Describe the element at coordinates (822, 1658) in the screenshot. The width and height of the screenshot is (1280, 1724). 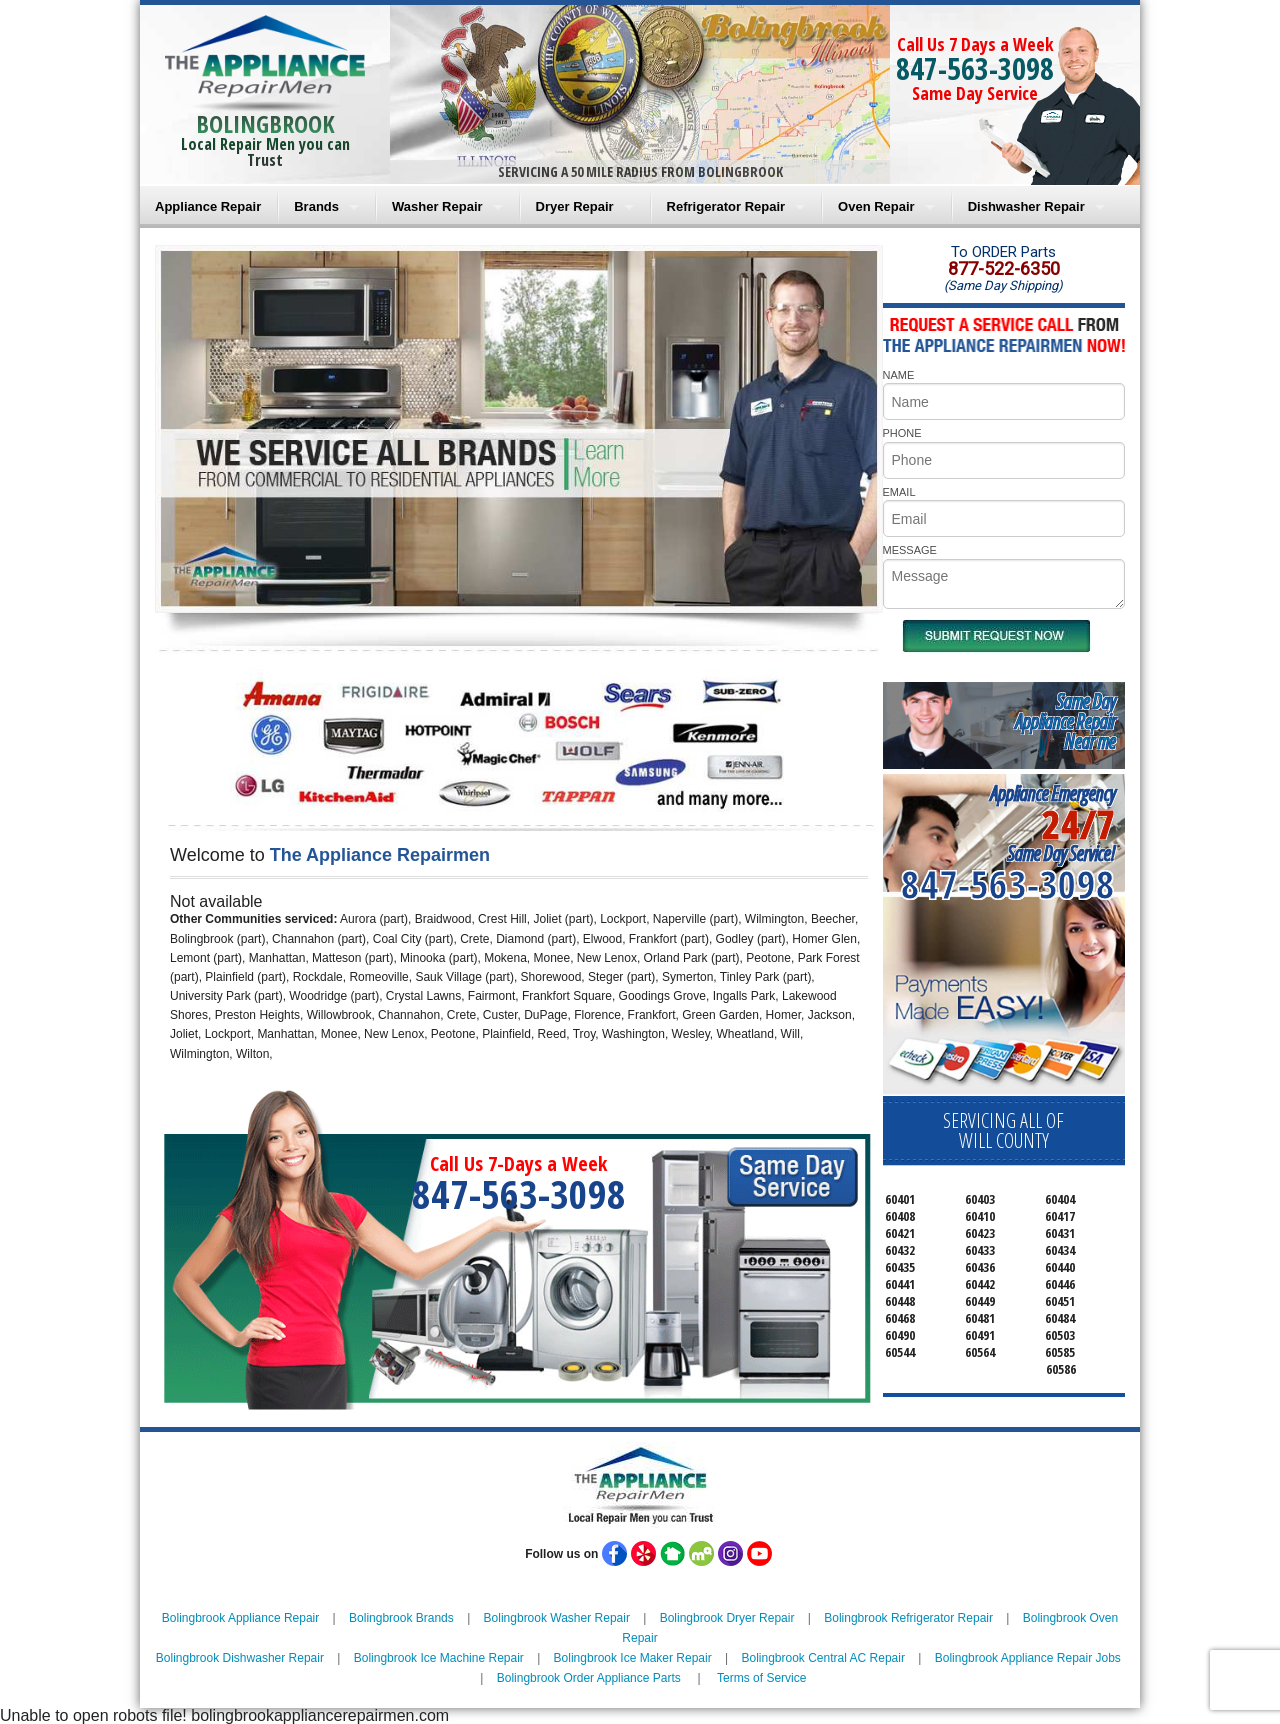
I see `Bolingbrook Central AC Repair` at that location.